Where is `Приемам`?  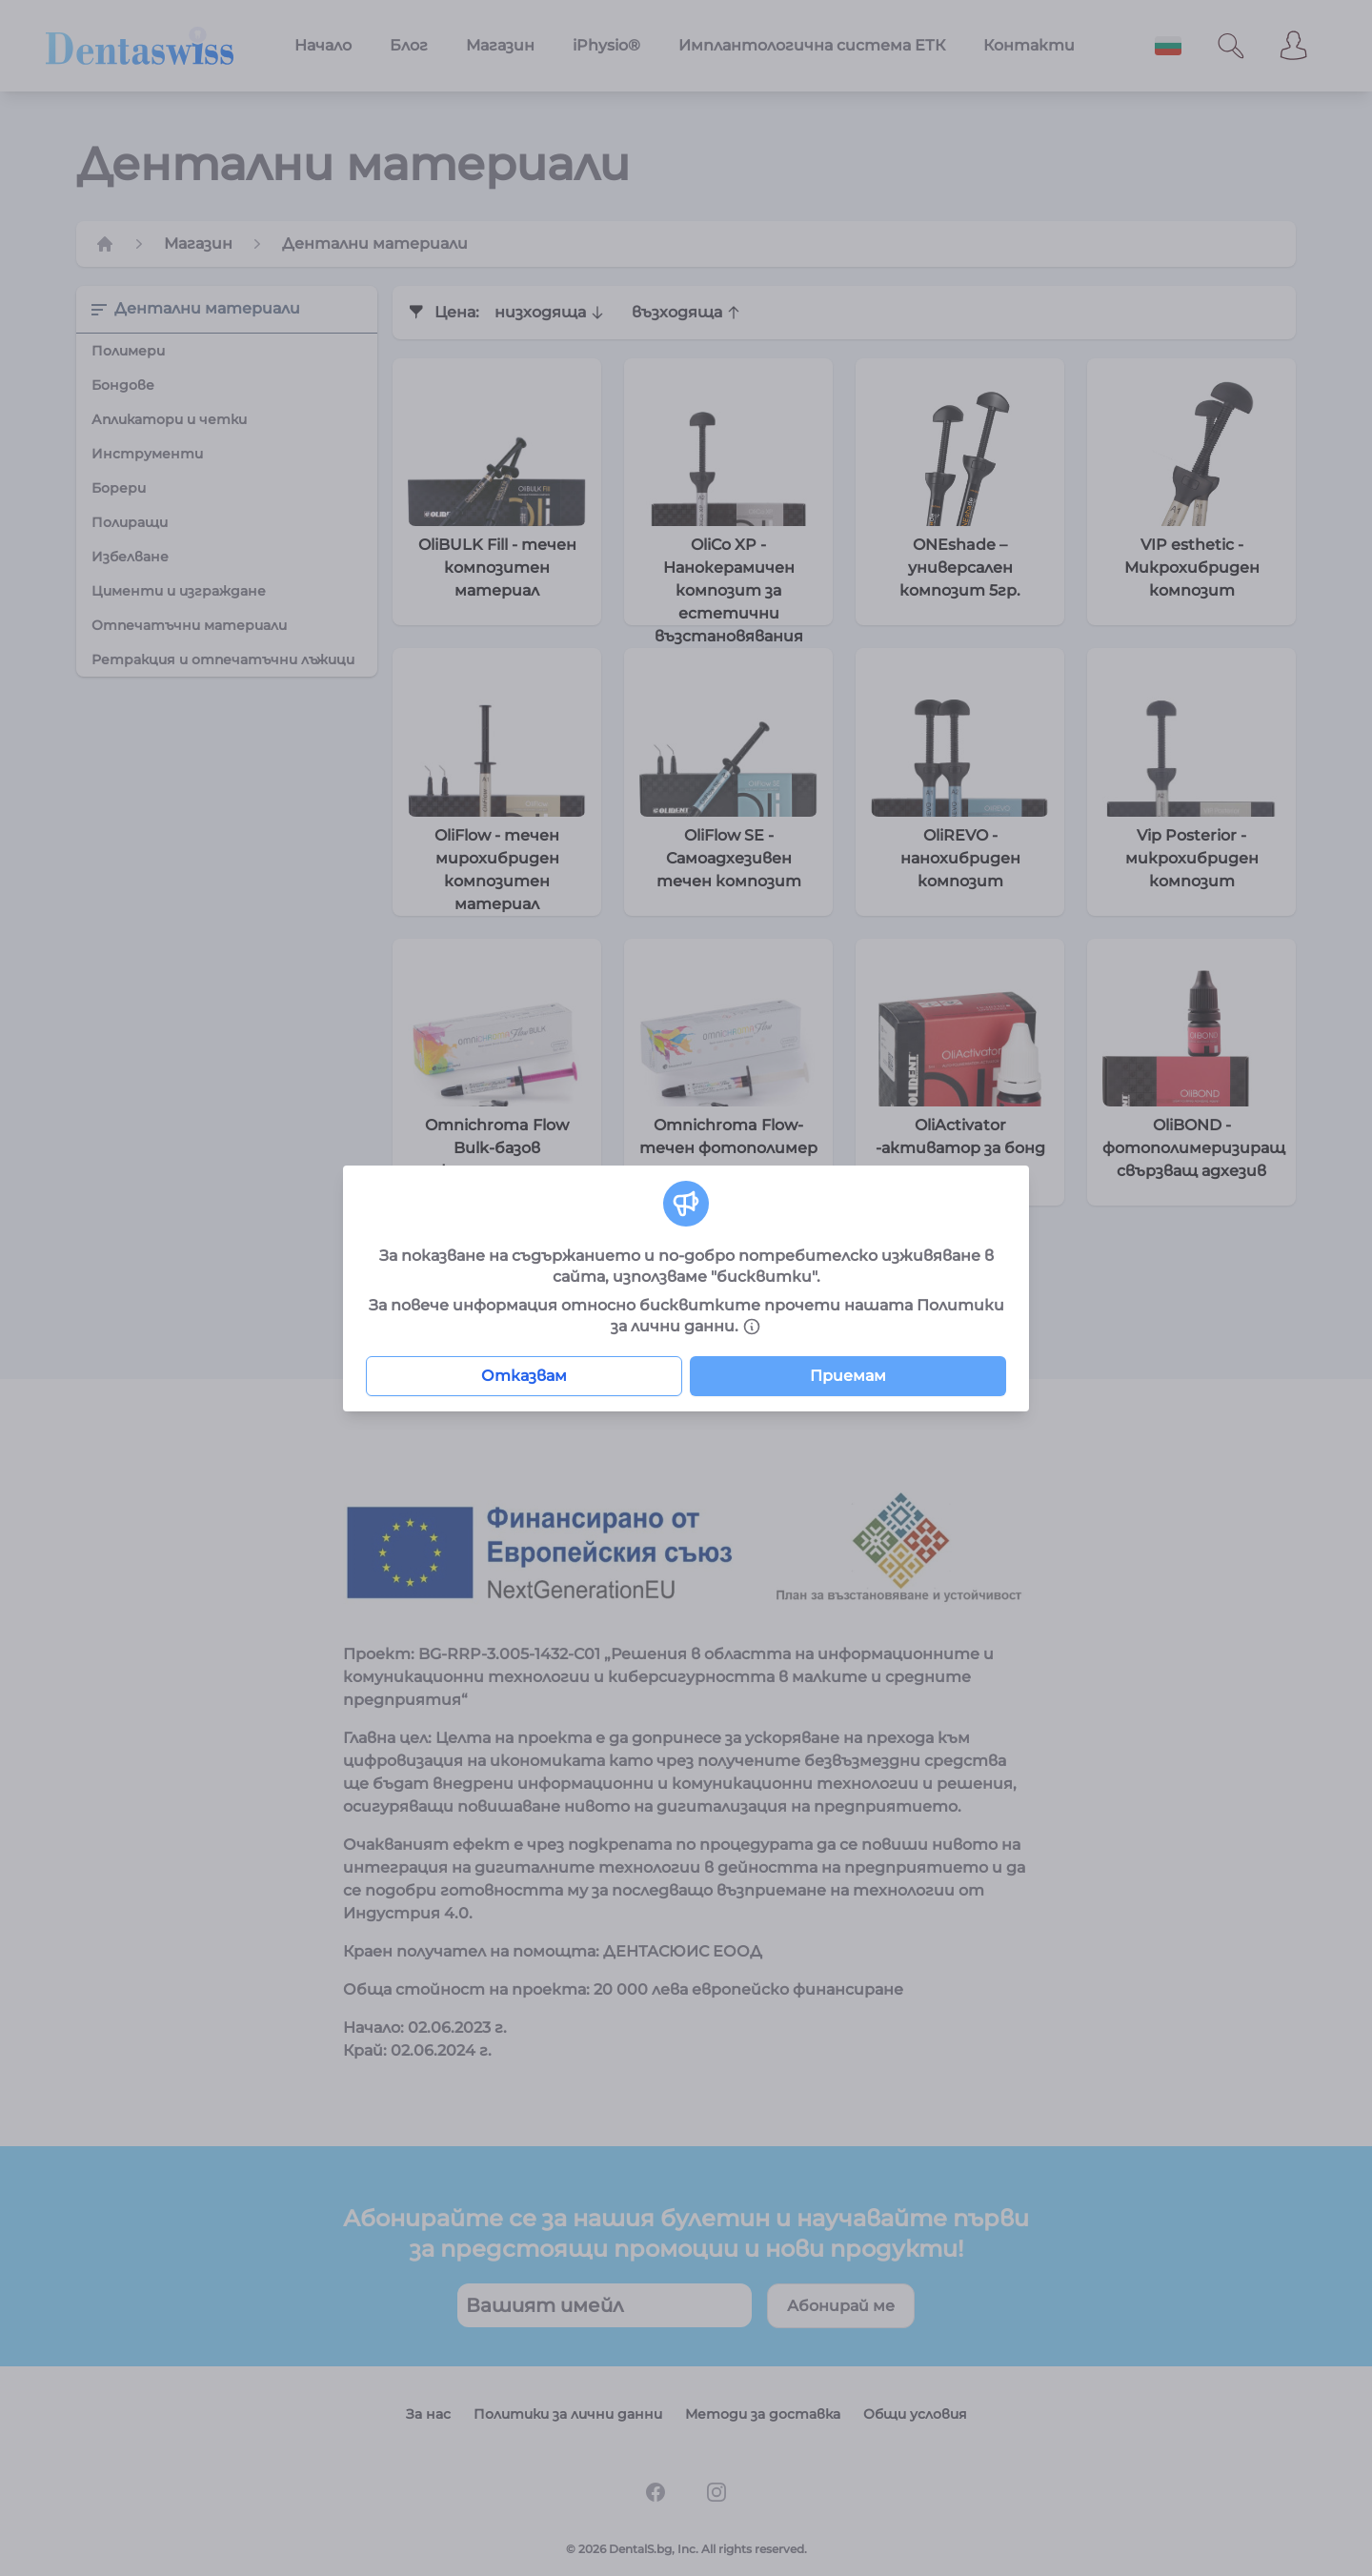 Приемам is located at coordinates (848, 1376).